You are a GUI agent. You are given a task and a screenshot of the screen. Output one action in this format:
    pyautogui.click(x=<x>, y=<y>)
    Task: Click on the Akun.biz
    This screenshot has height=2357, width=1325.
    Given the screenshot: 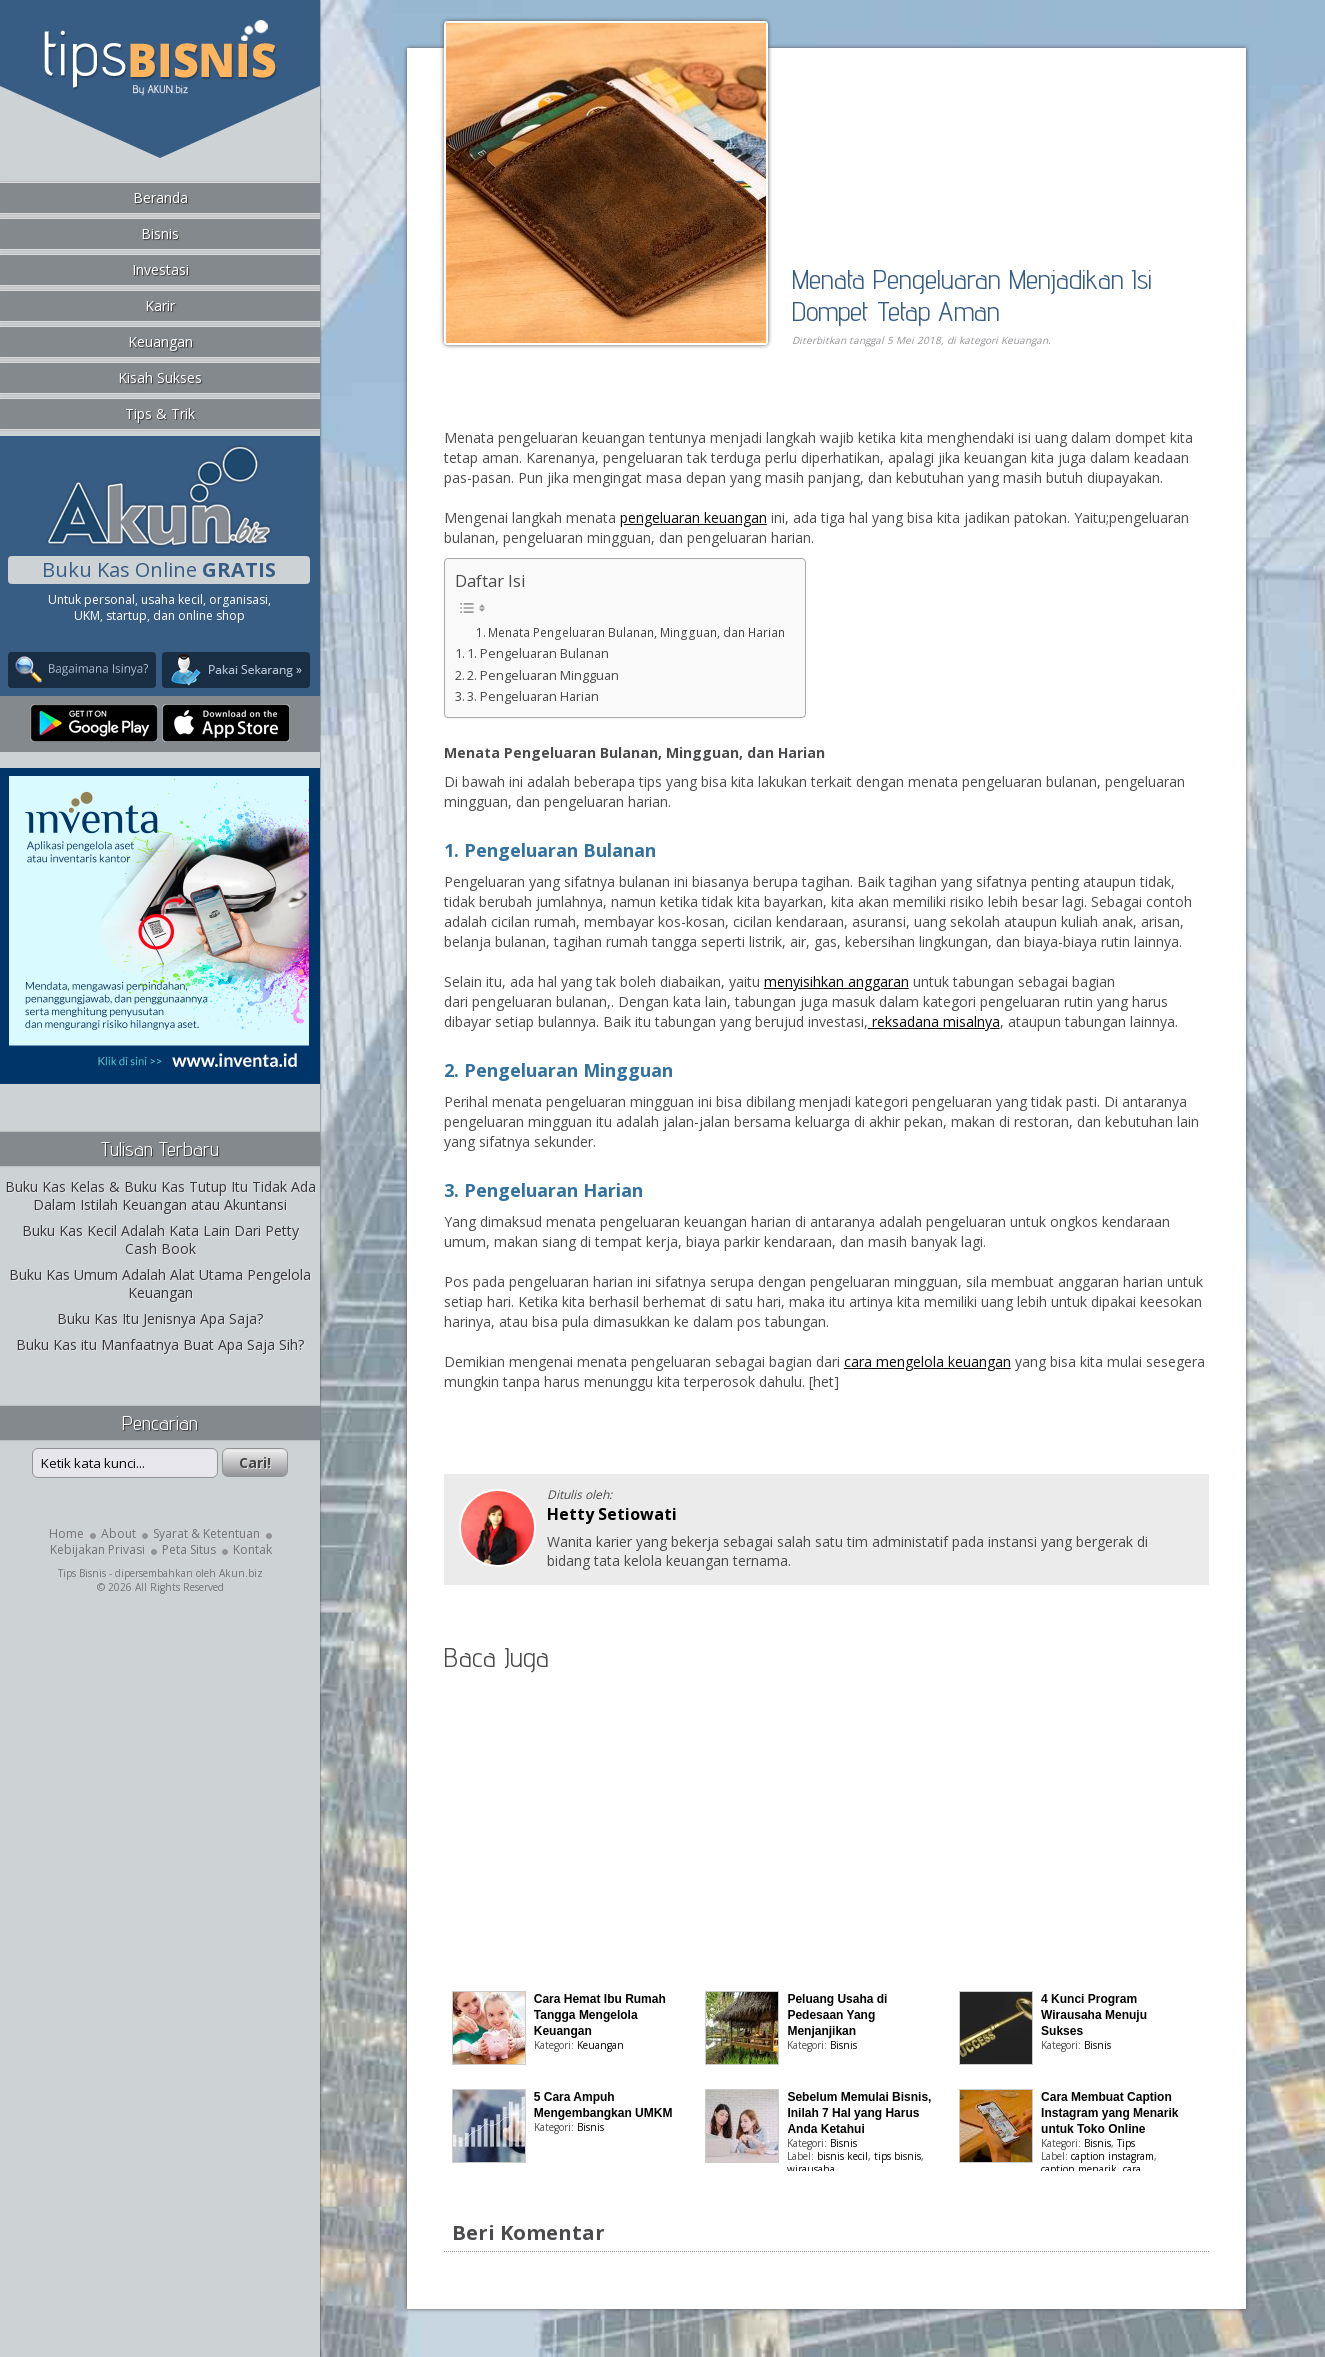 What is the action you would take?
    pyautogui.click(x=241, y=1573)
    